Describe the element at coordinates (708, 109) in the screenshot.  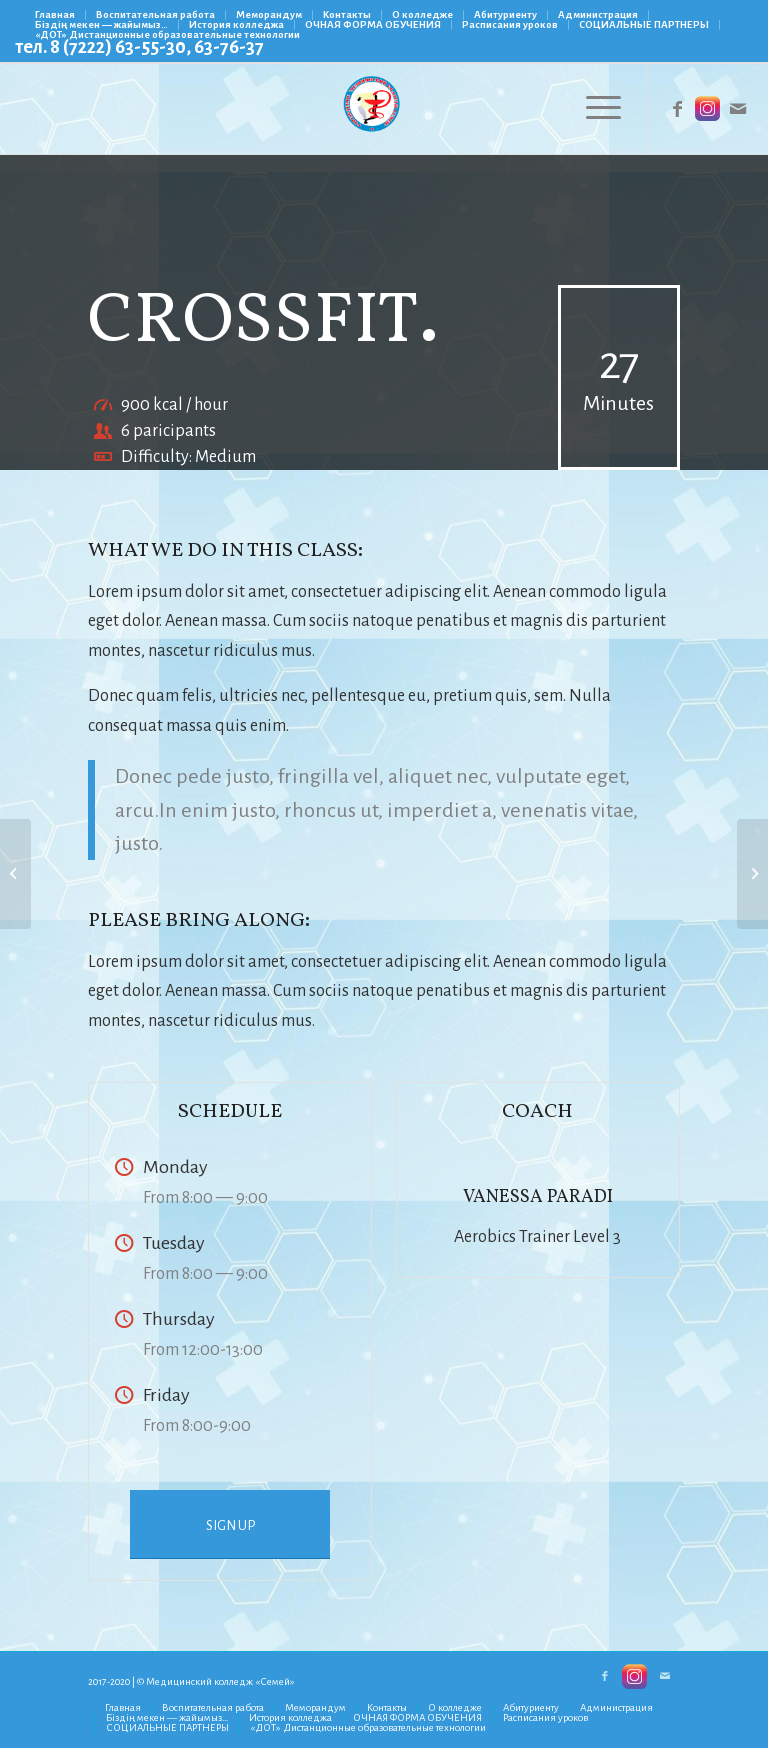
I see `[Link to Instagram]` at that location.